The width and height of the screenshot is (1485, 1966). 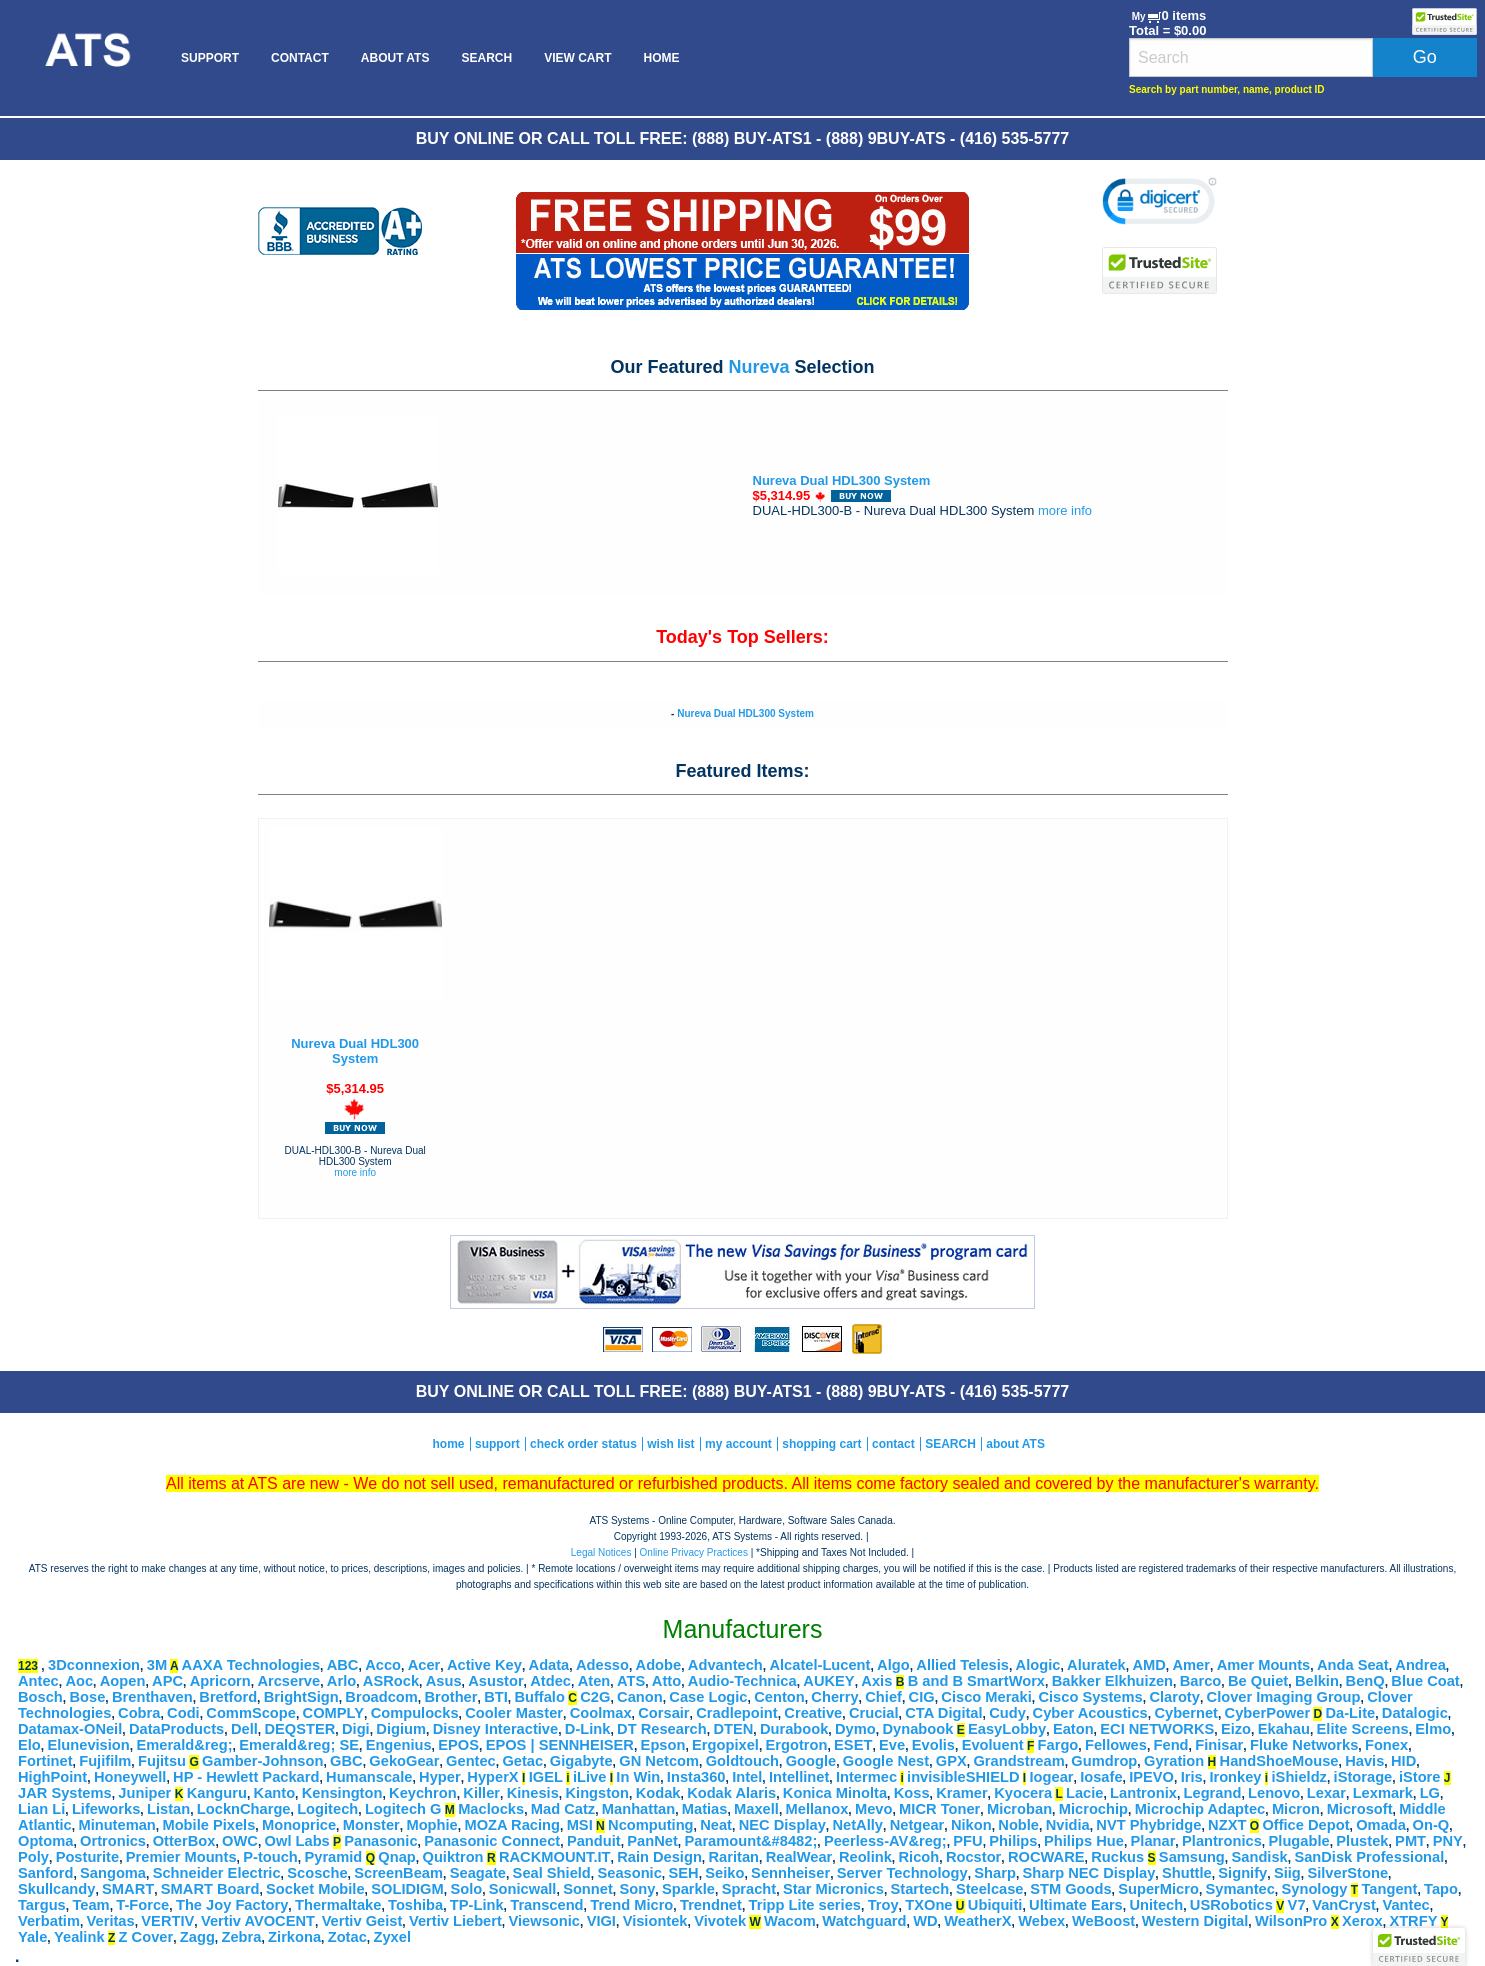 What do you see at coordinates (1296, 1809) in the screenshot?
I see `Micron` at bounding box center [1296, 1809].